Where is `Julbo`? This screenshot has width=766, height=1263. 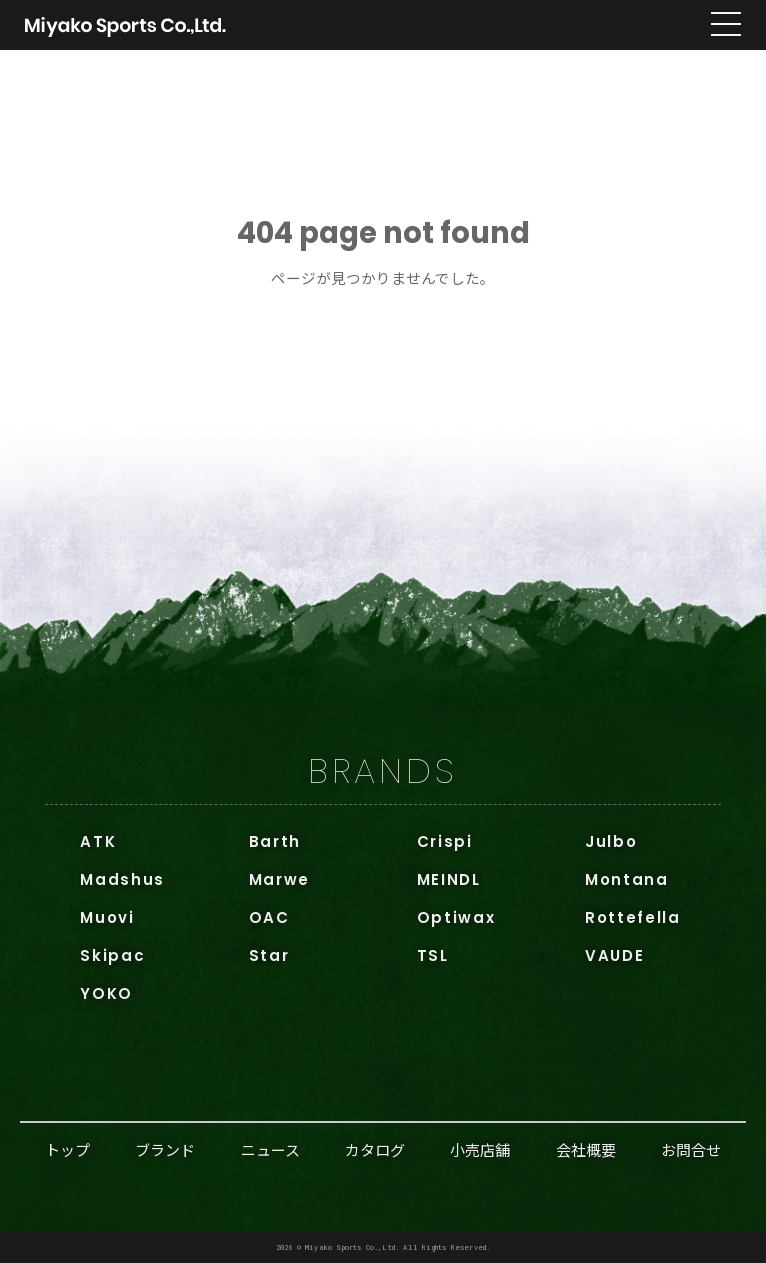
Julbo is located at coordinates (611, 841).